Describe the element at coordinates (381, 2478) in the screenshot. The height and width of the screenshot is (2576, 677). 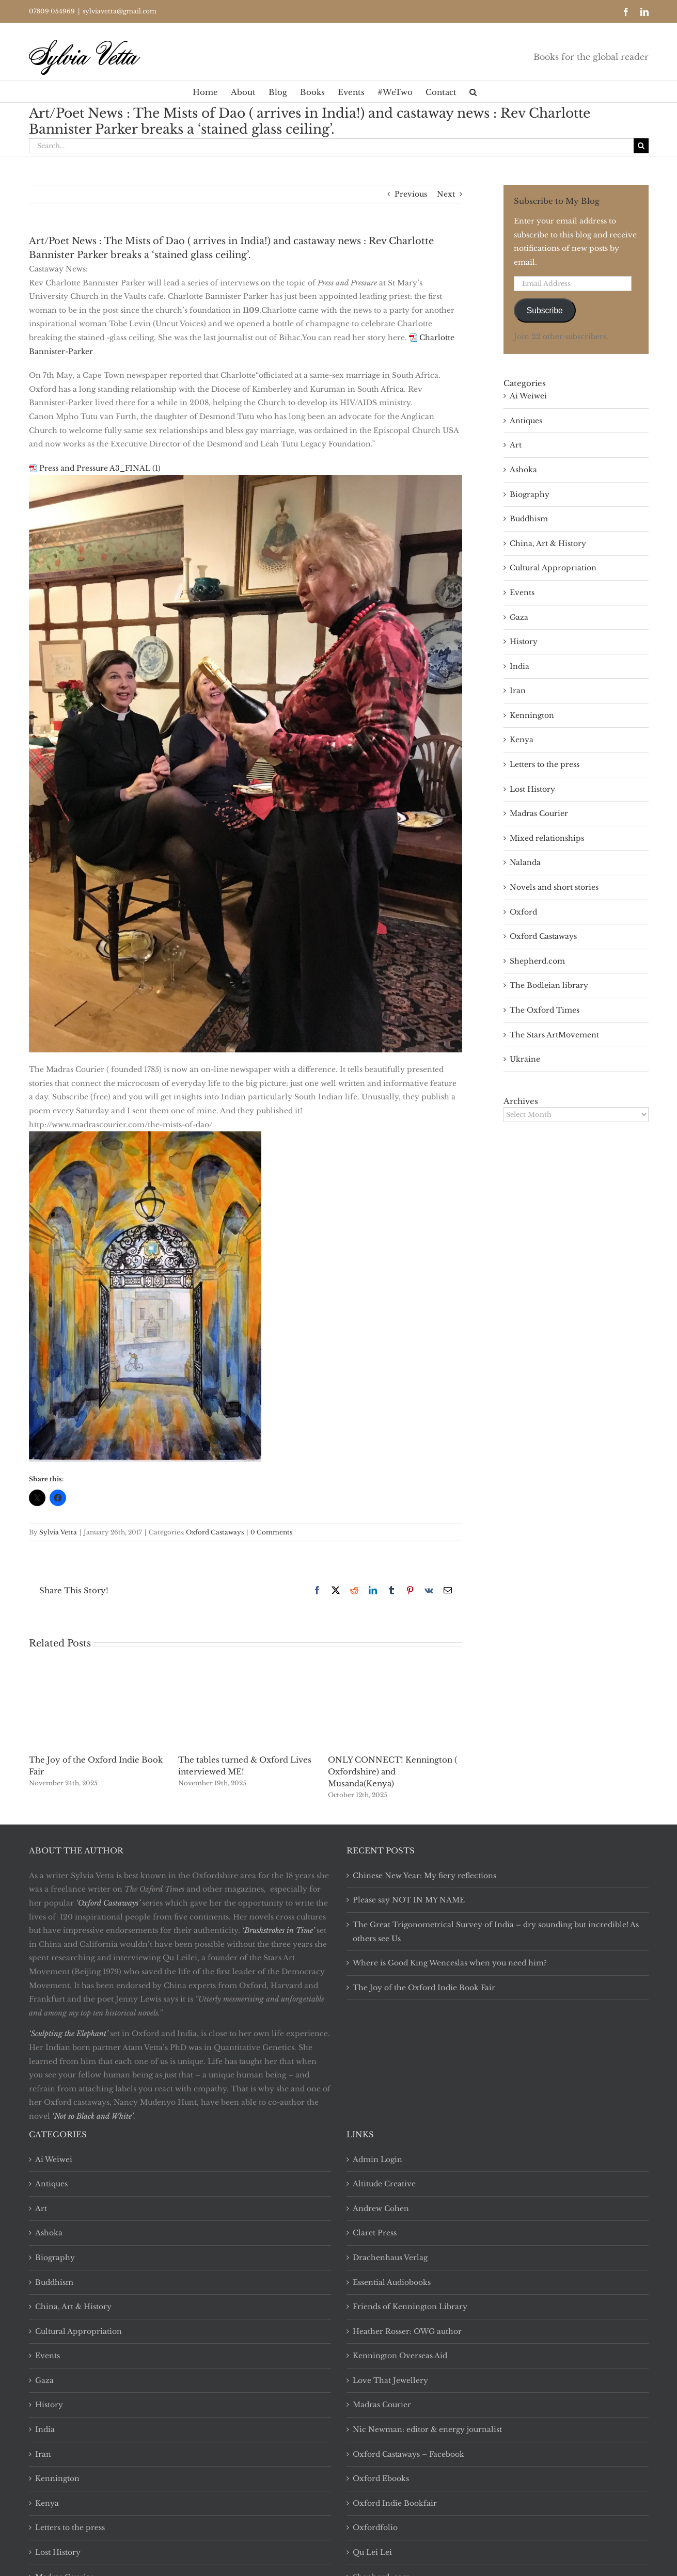
I see `Oxford Ebooks` at that location.